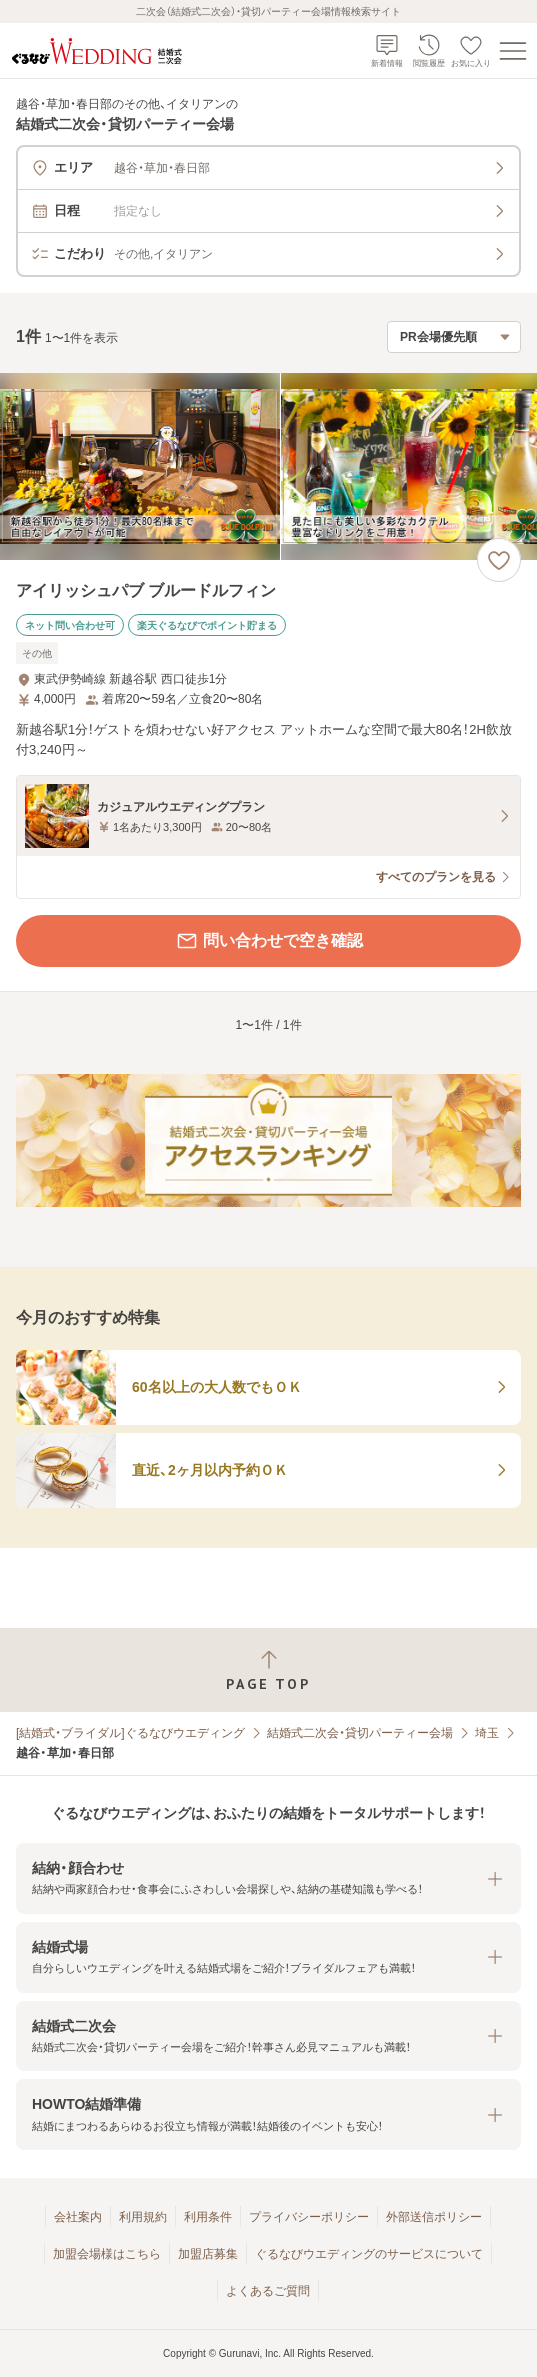 This screenshot has width=537, height=2377. What do you see at coordinates (268, 2291) in the screenshot?
I see `よくあるご質問` at bounding box center [268, 2291].